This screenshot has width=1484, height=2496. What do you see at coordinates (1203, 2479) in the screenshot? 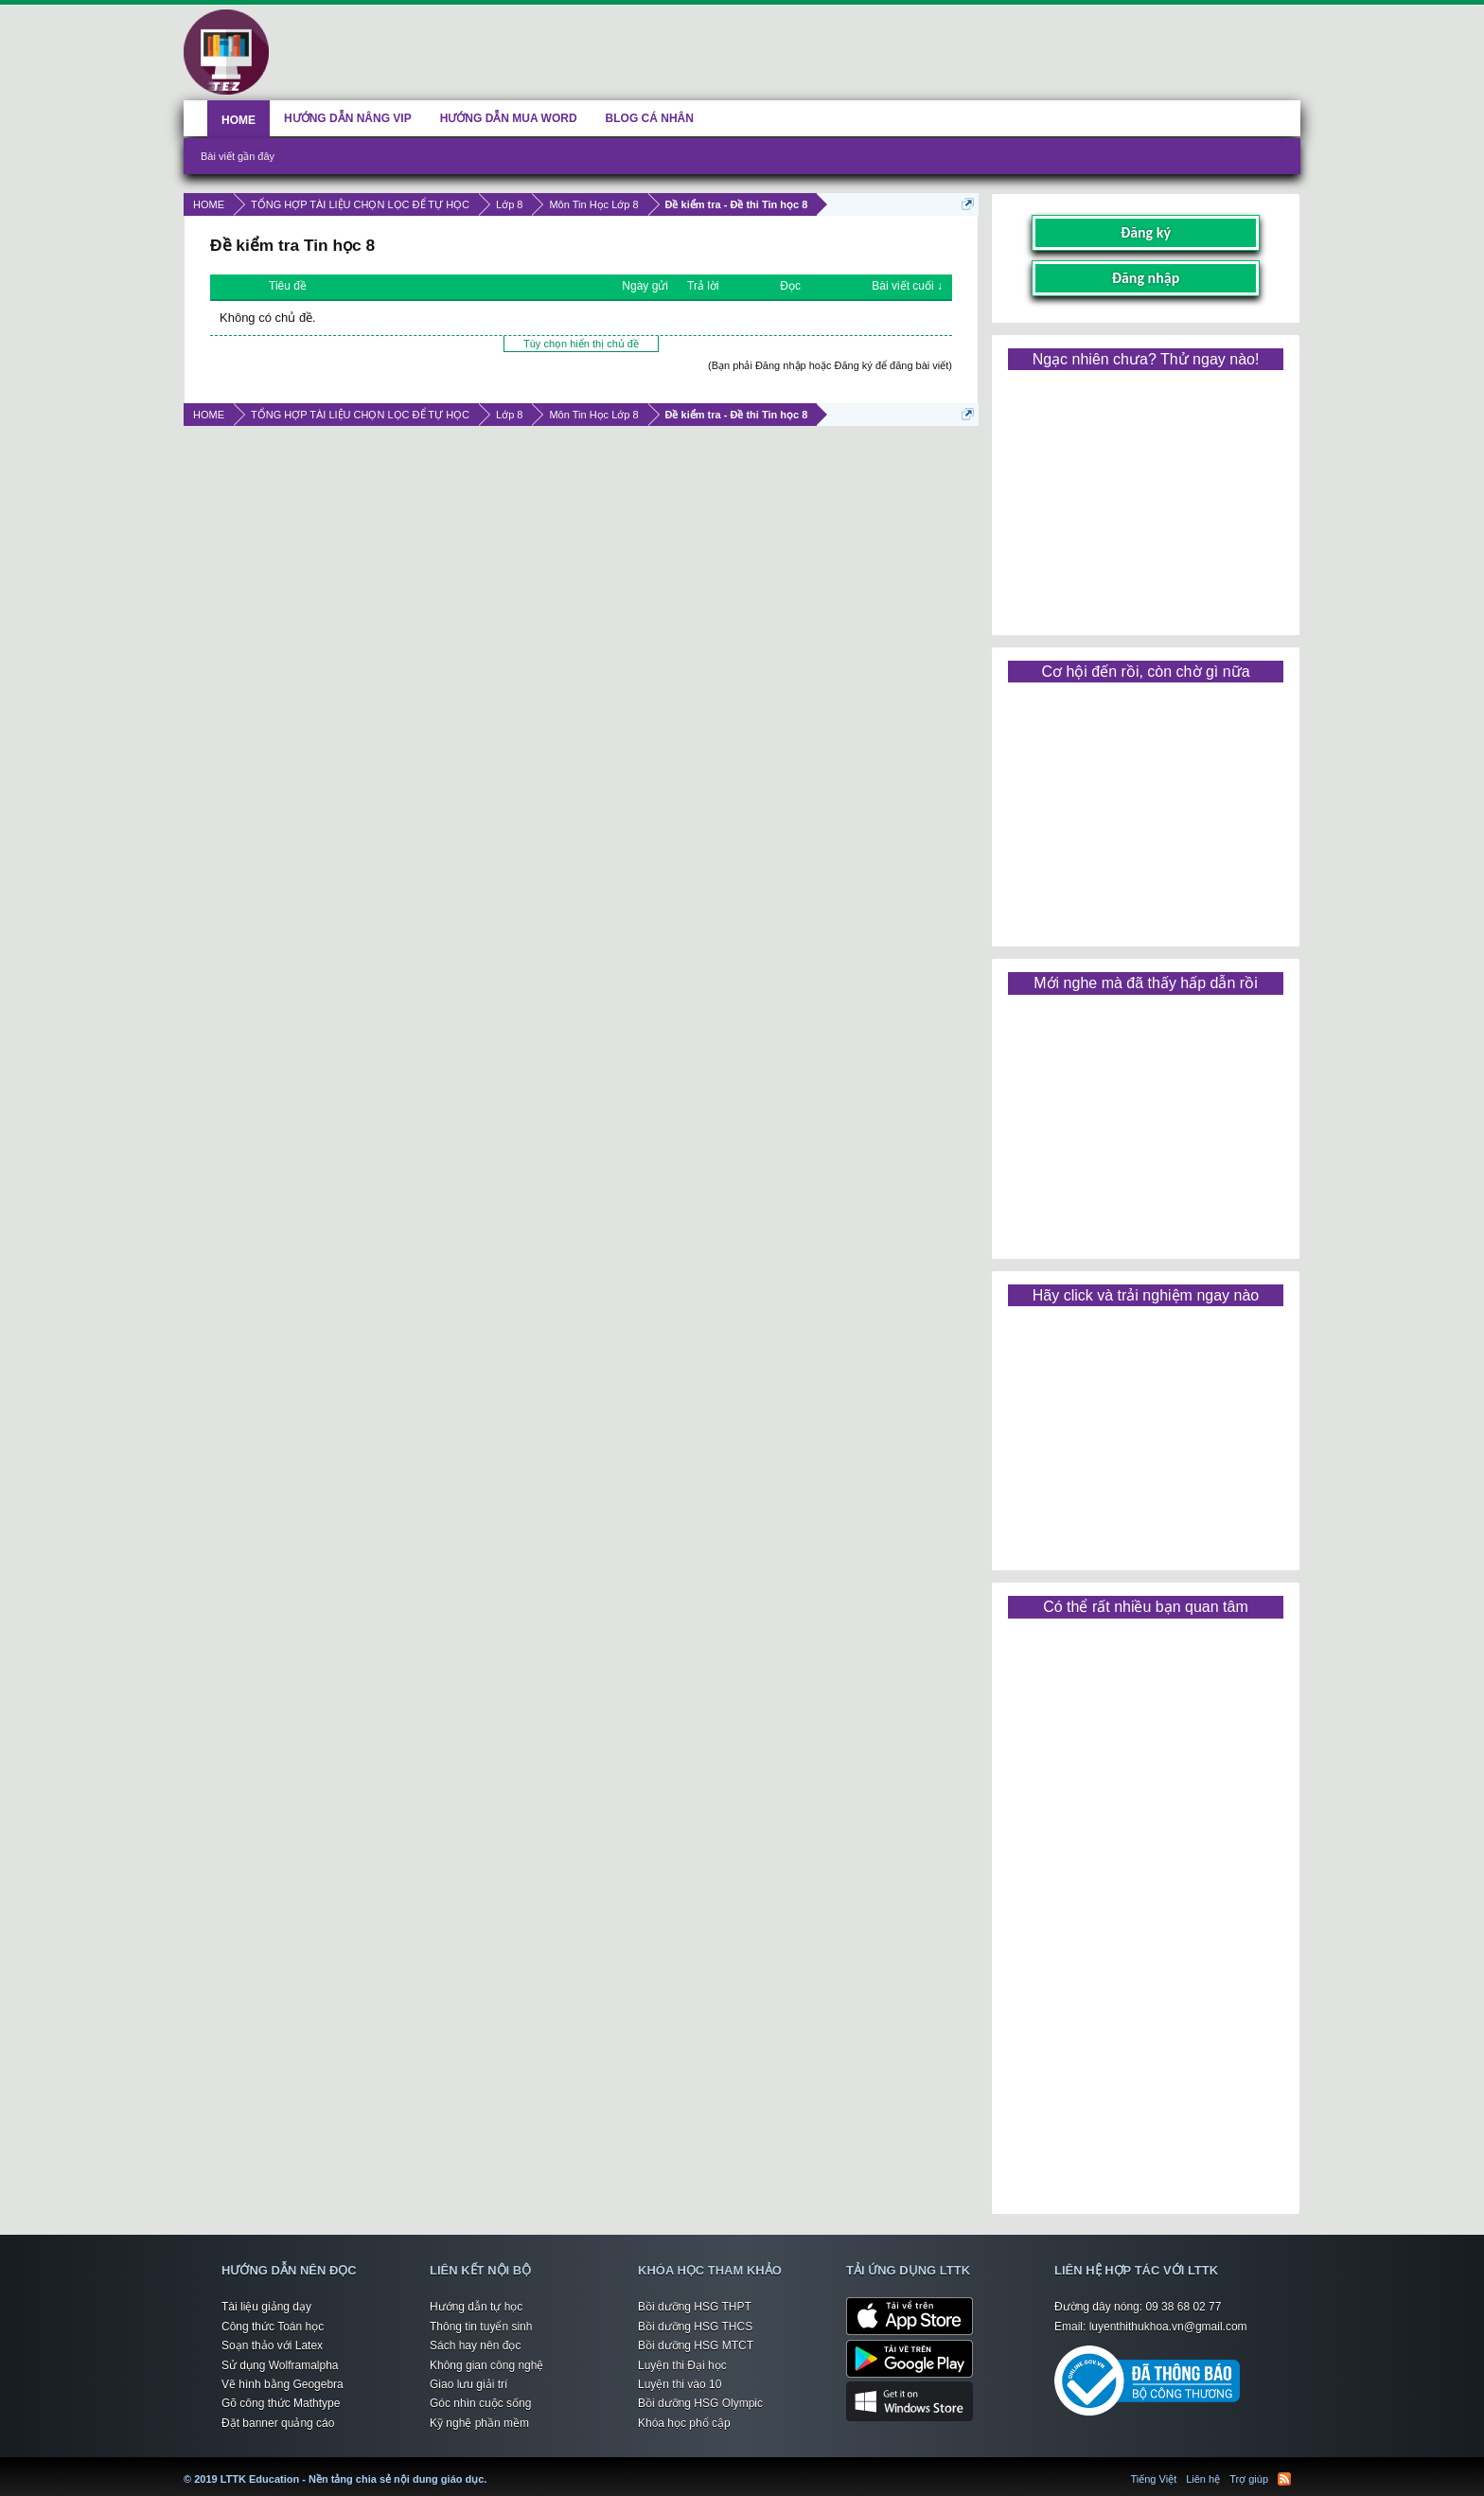
I see `Liên hệ` at bounding box center [1203, 2479].